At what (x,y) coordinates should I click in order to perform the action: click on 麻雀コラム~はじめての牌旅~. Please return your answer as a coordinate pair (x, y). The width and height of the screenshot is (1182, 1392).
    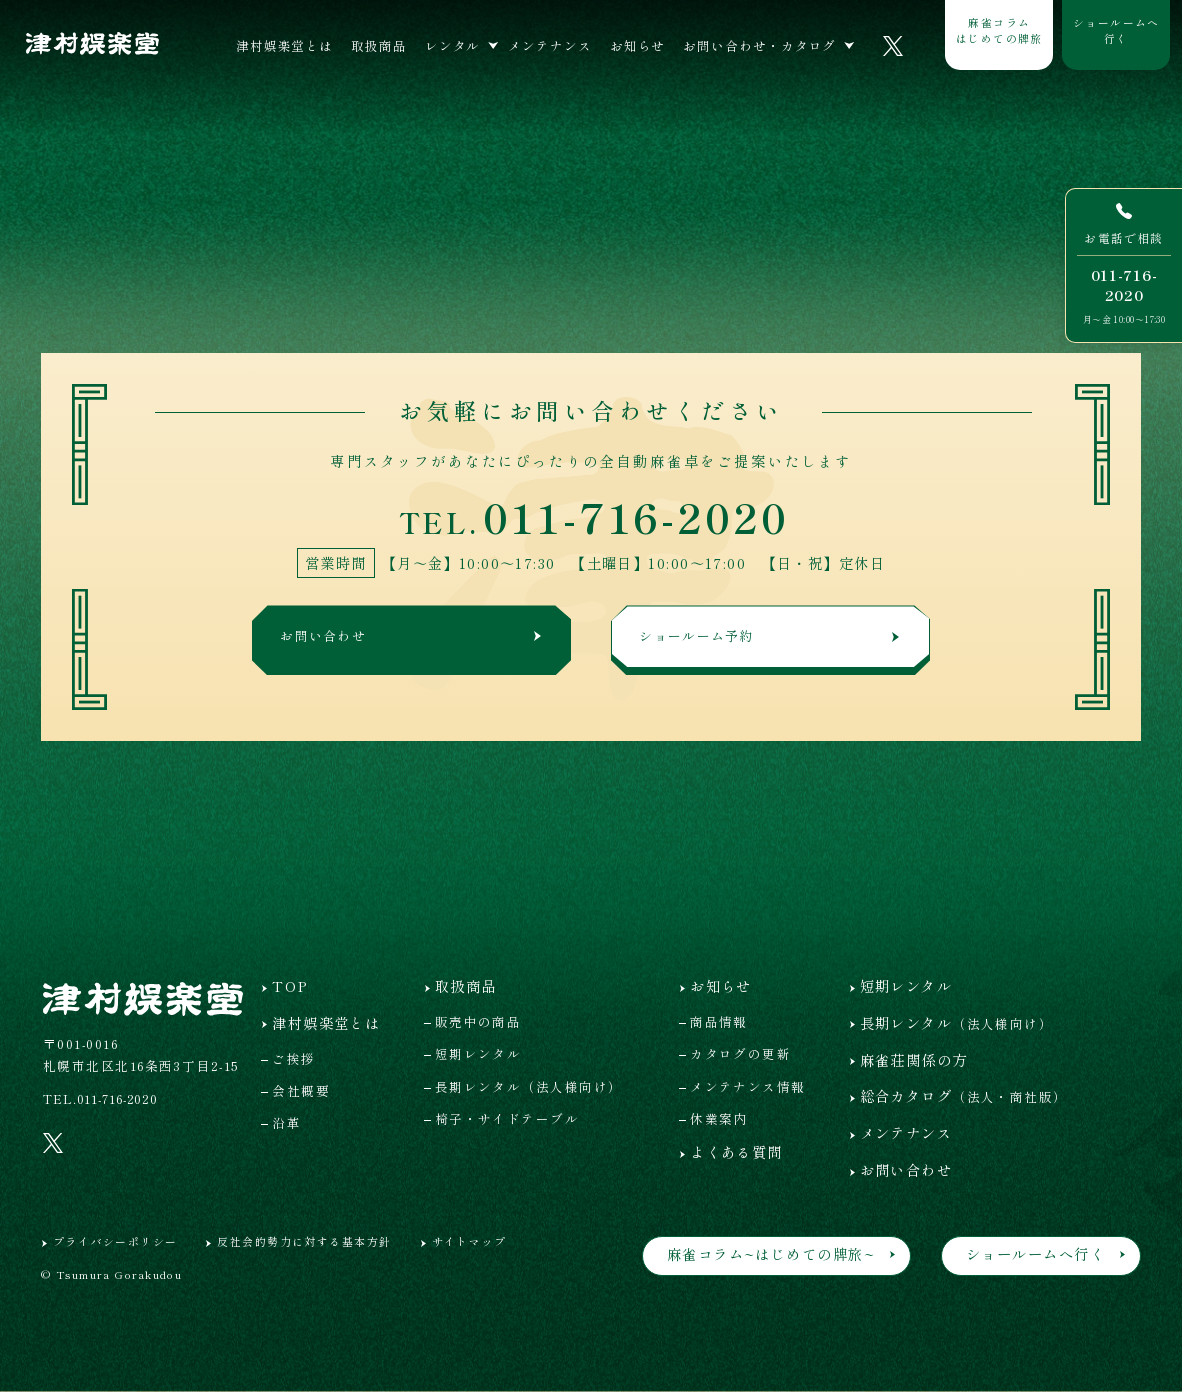
    Looking at the image, I should click on (771, 1253).